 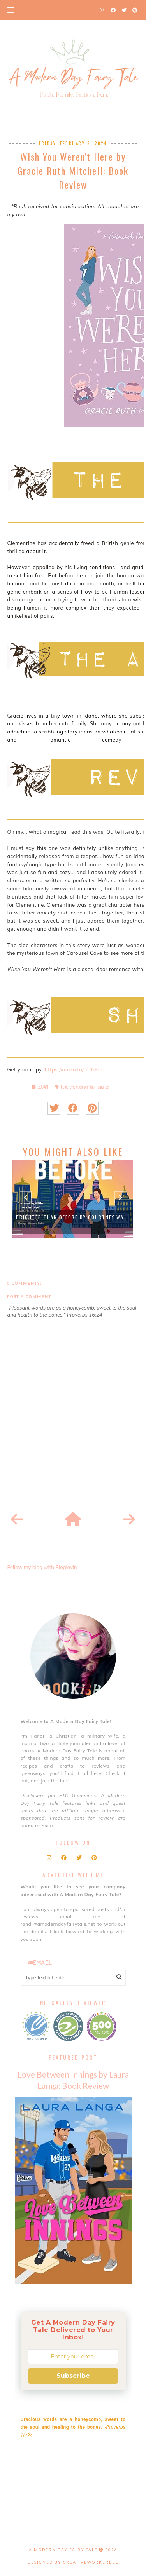 What do you see at coordinates (63, 2549) in the screenshot?
I see `A Modern Day Fairy Tale` at bounding box center [63, 2549].